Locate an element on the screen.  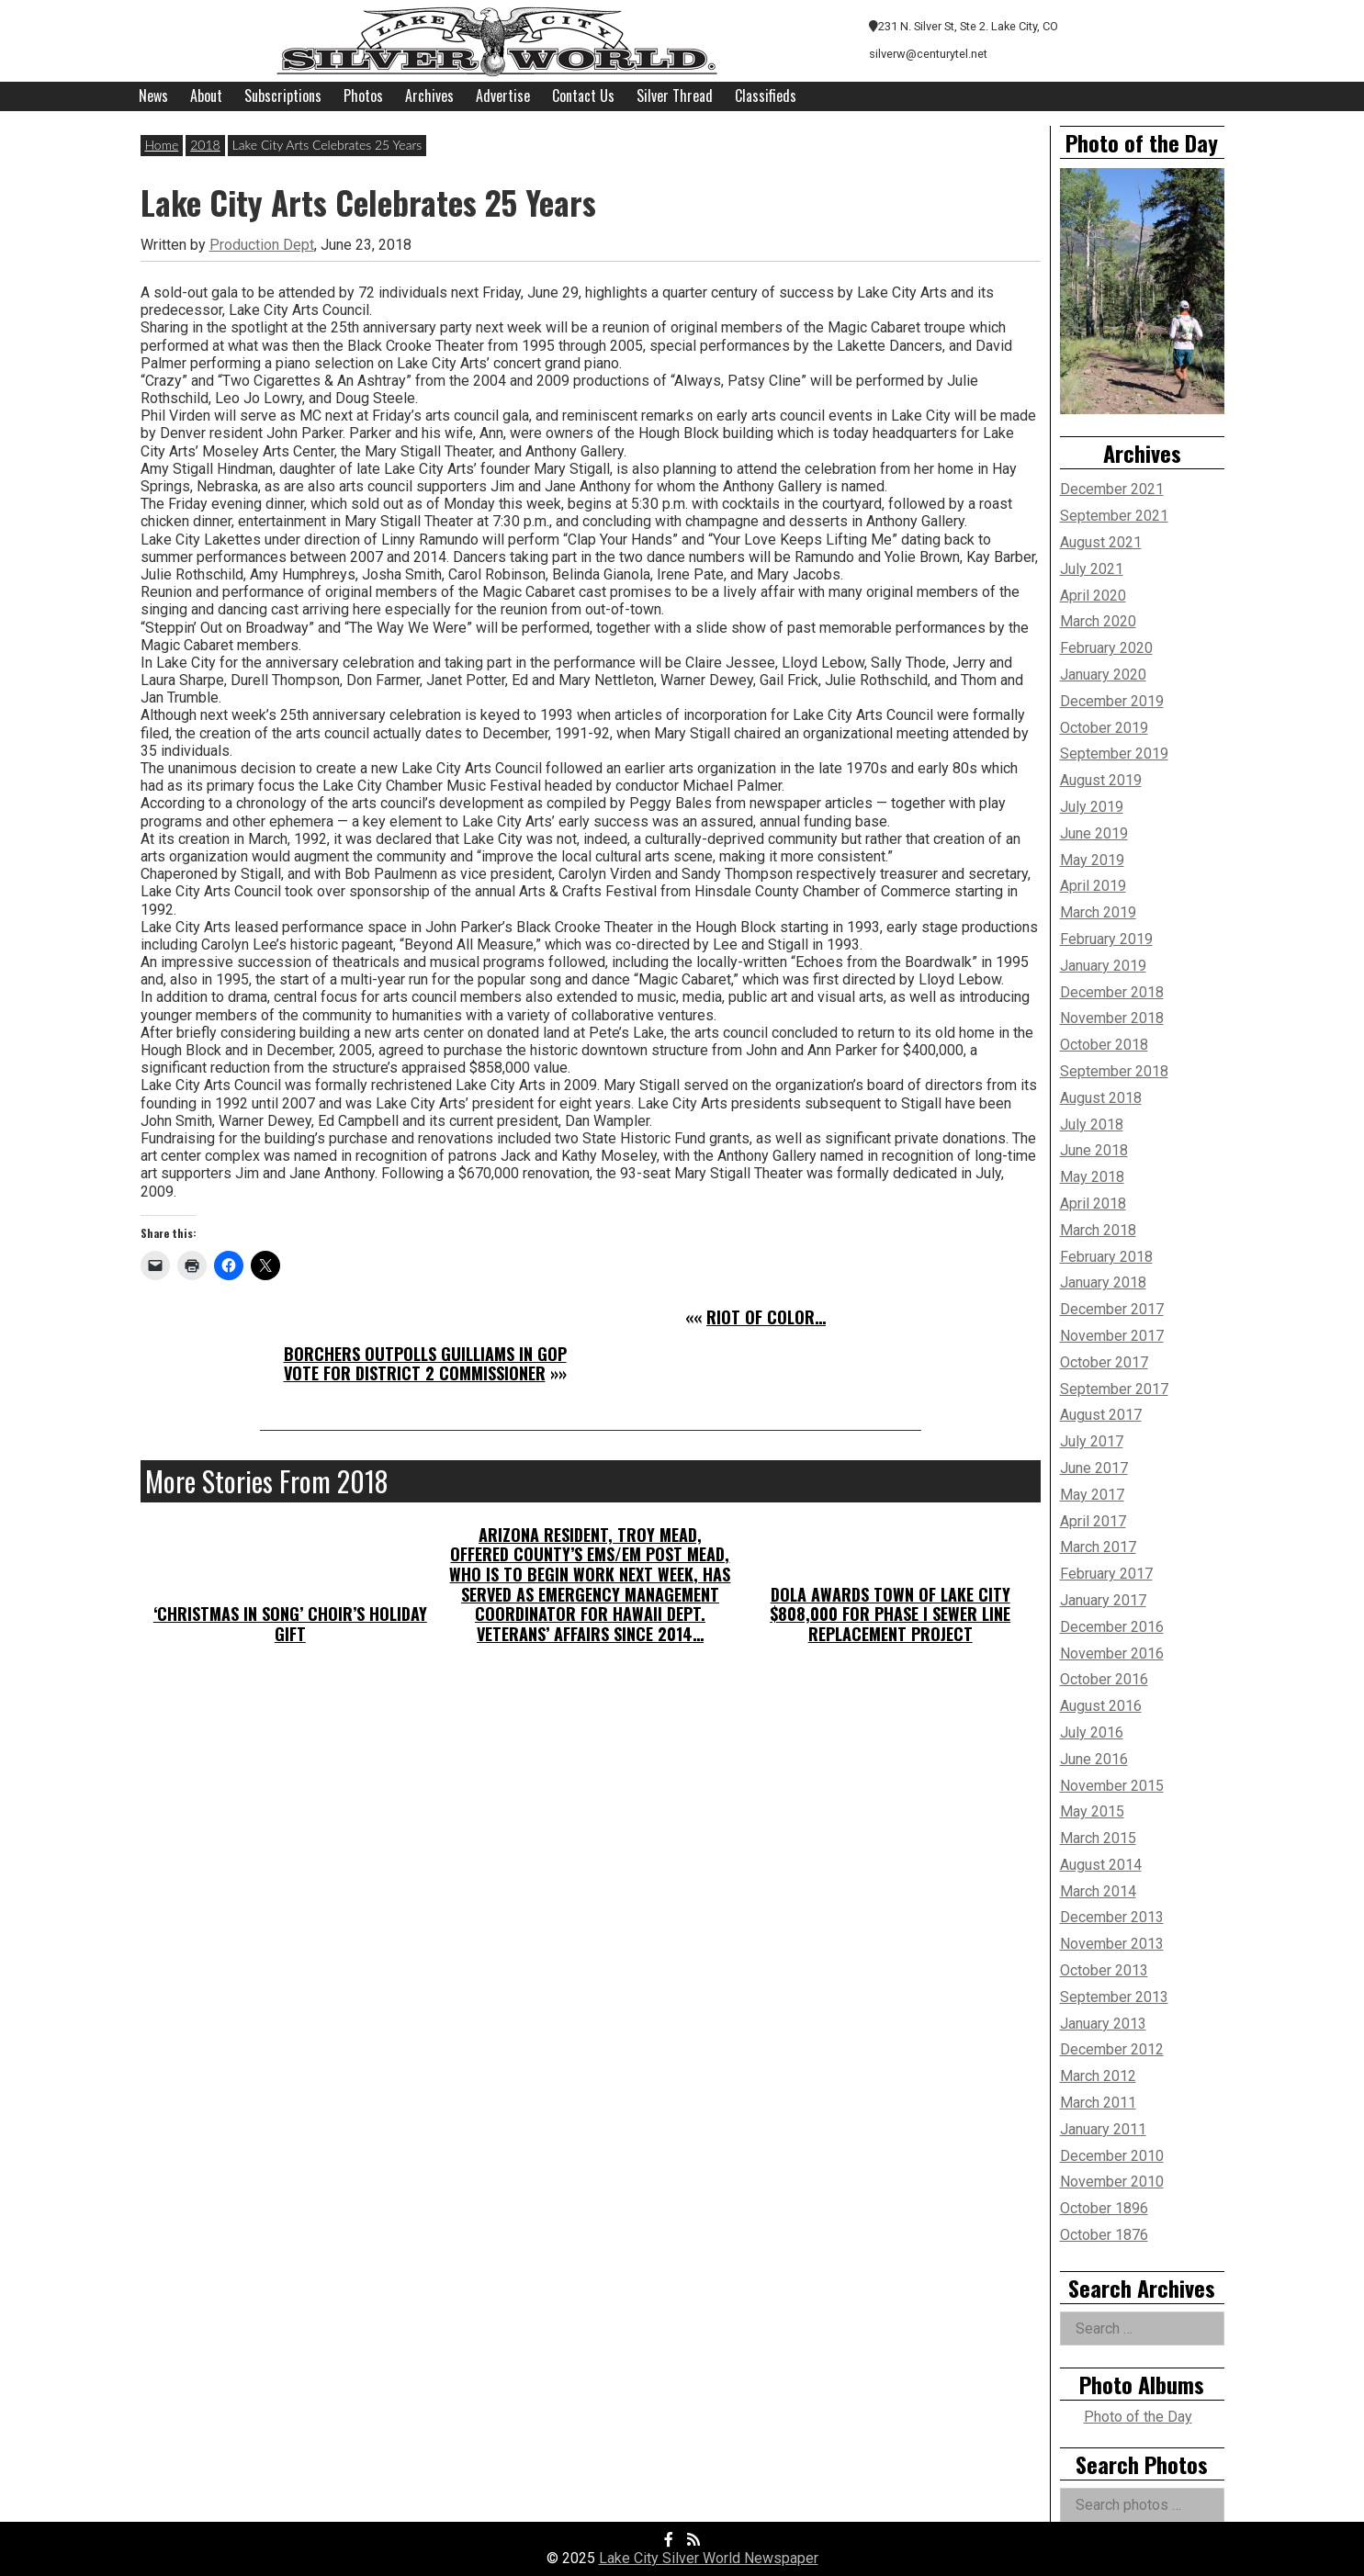
January 2020 is located at coordinates (1103, 674).